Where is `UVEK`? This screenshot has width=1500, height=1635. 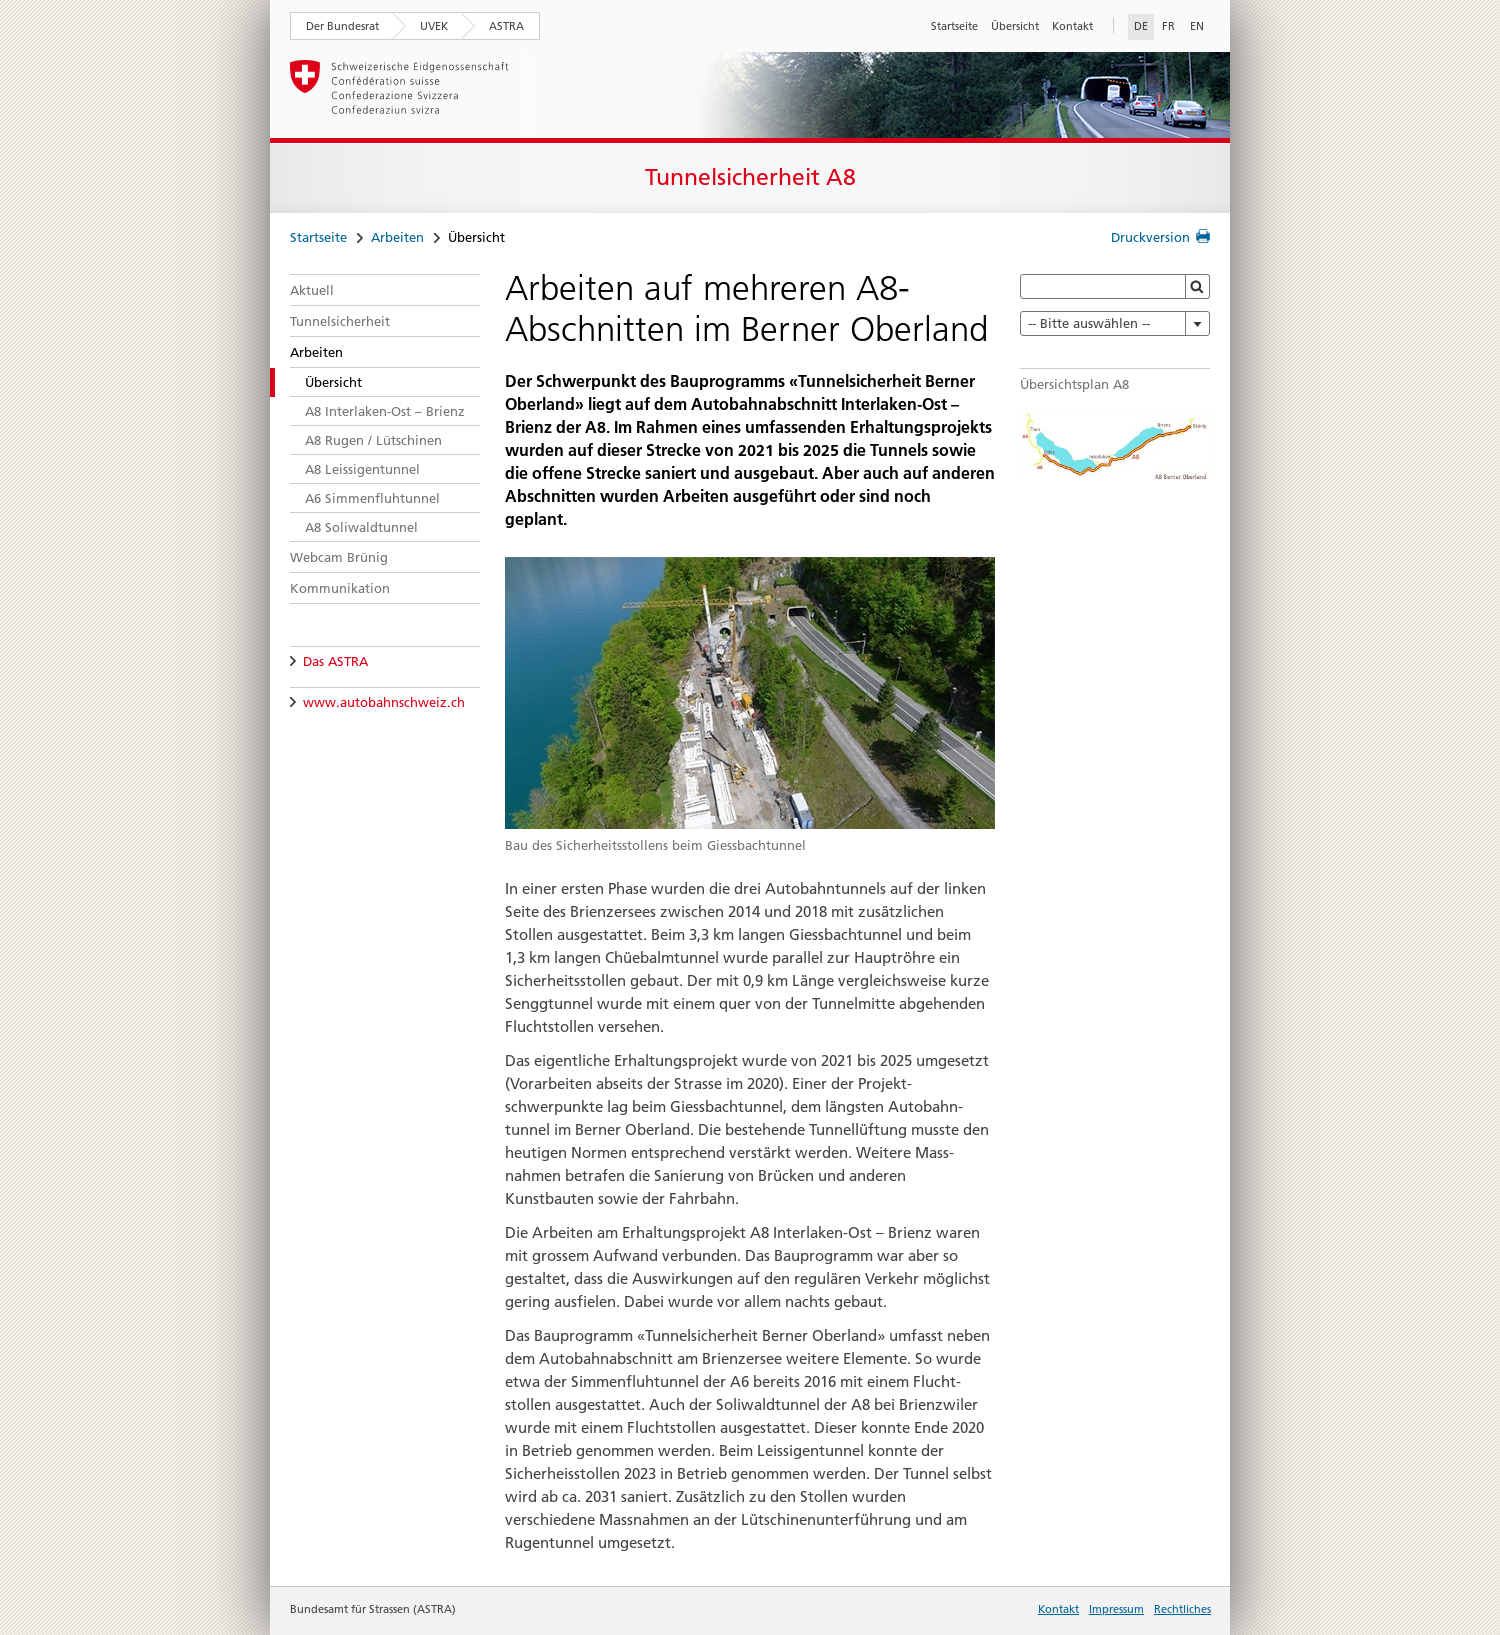
UVEK is located at coordinates (434, 26).